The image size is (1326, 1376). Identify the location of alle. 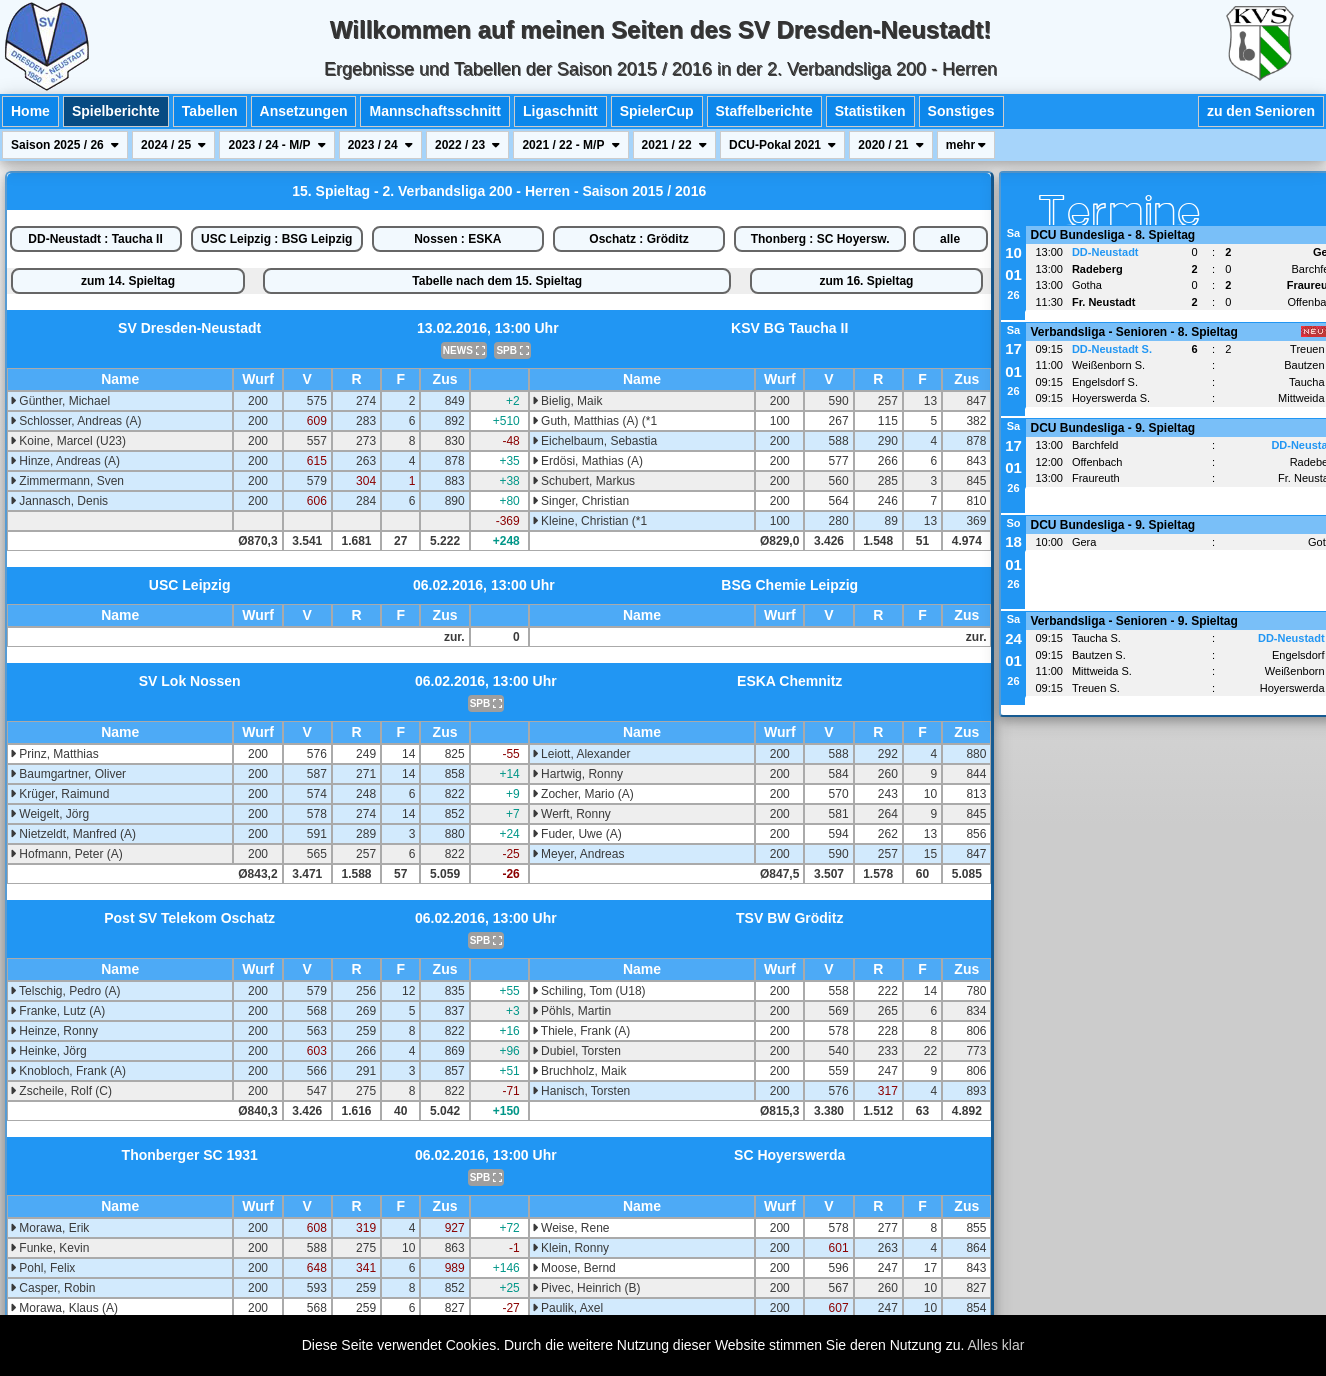
(950, 239).